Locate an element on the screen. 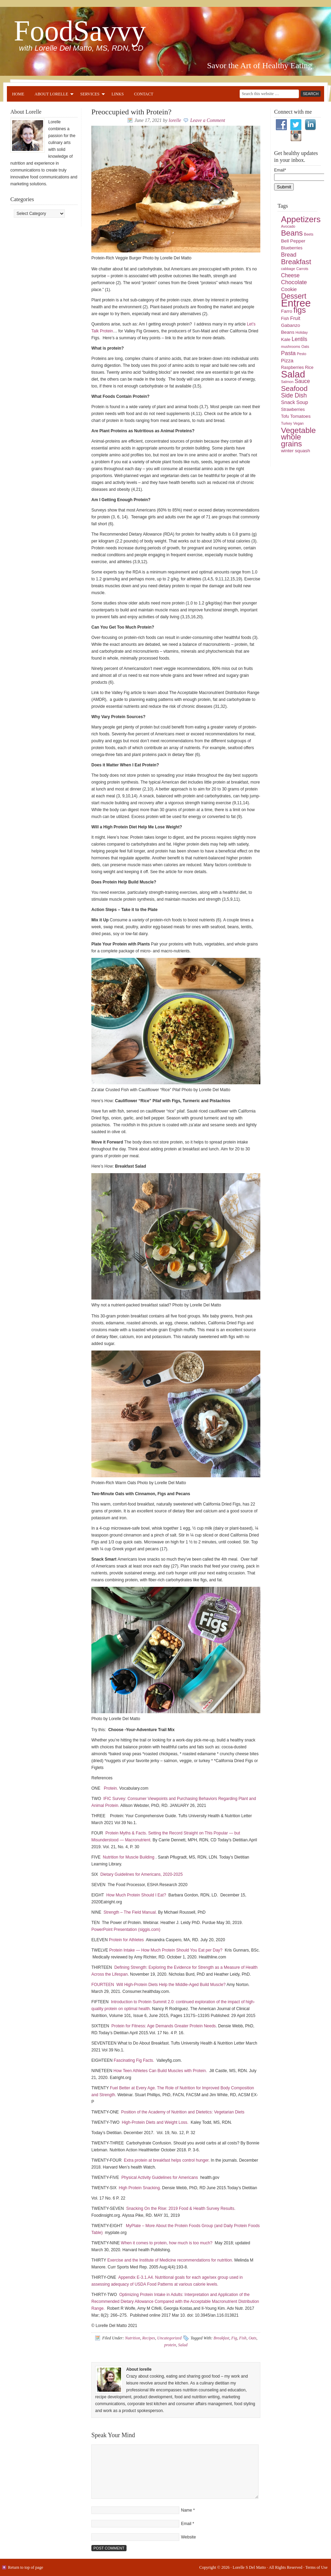  protein is located at coordinates (170, 2344).